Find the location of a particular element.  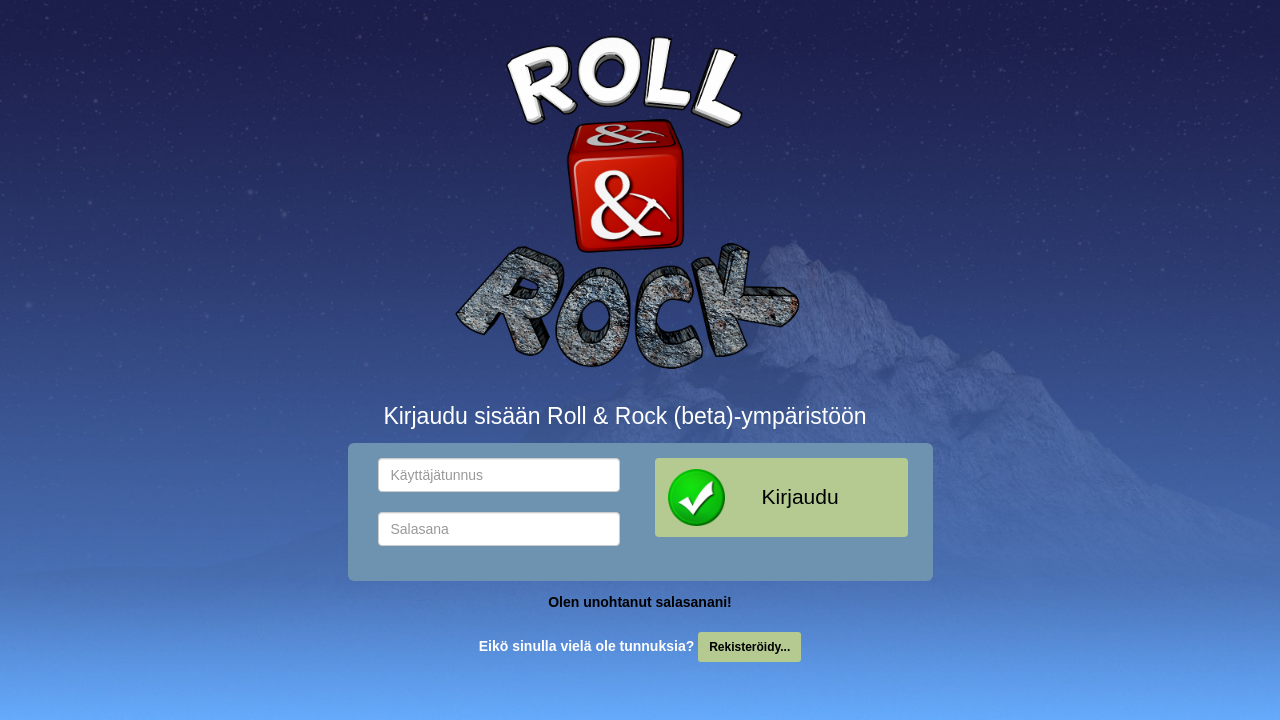

Rekisteröidy... is located at coordinates (749, 647).